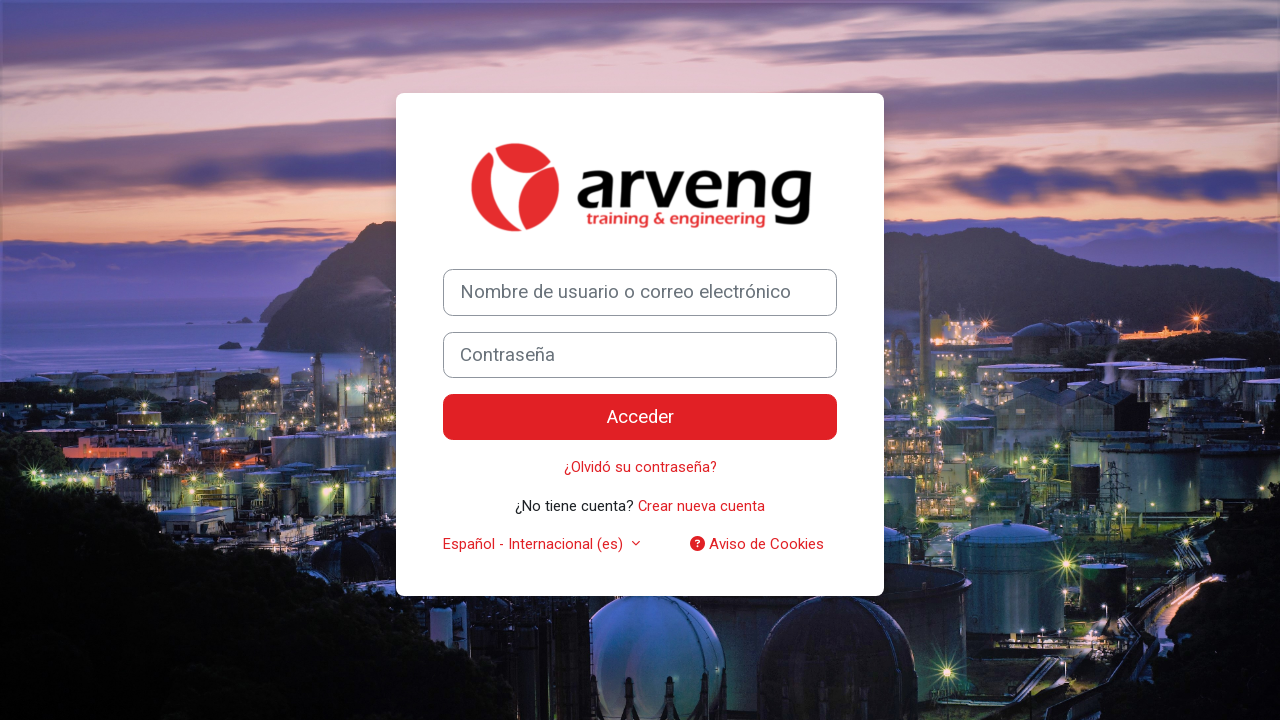  What do you see at coordinates (535, 544) in the screenshot?
I see `Español - Internacional ‎(es)‎ [button]` at bounding box center [535, 544].